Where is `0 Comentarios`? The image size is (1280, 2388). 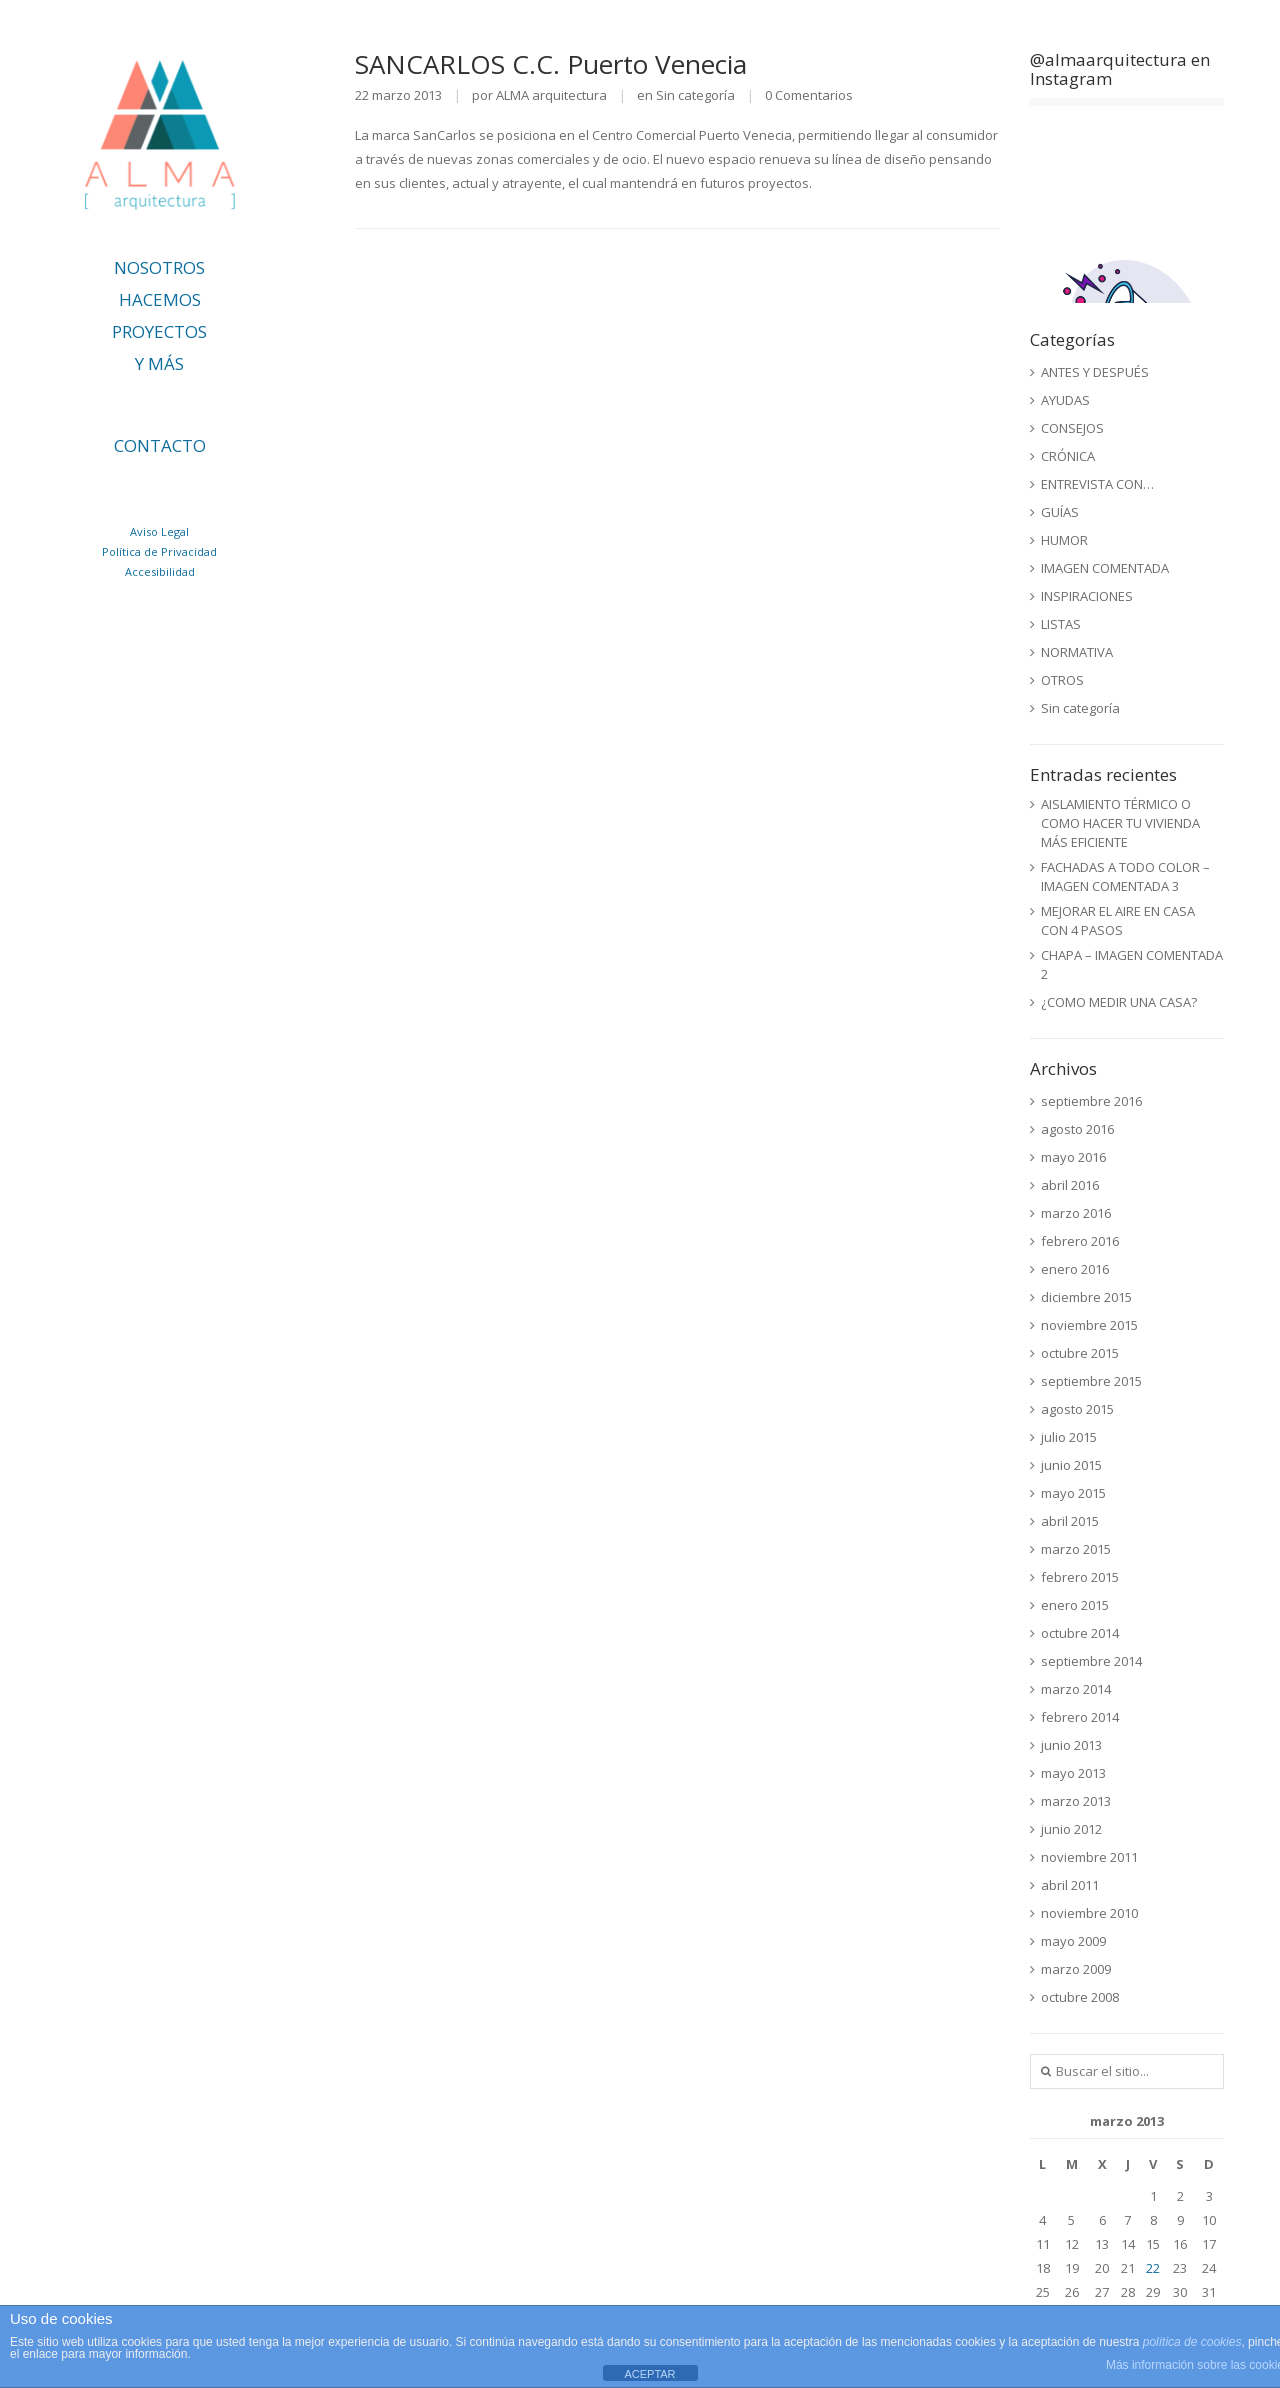 0 Comentarios is located at coordinates (809, 95).